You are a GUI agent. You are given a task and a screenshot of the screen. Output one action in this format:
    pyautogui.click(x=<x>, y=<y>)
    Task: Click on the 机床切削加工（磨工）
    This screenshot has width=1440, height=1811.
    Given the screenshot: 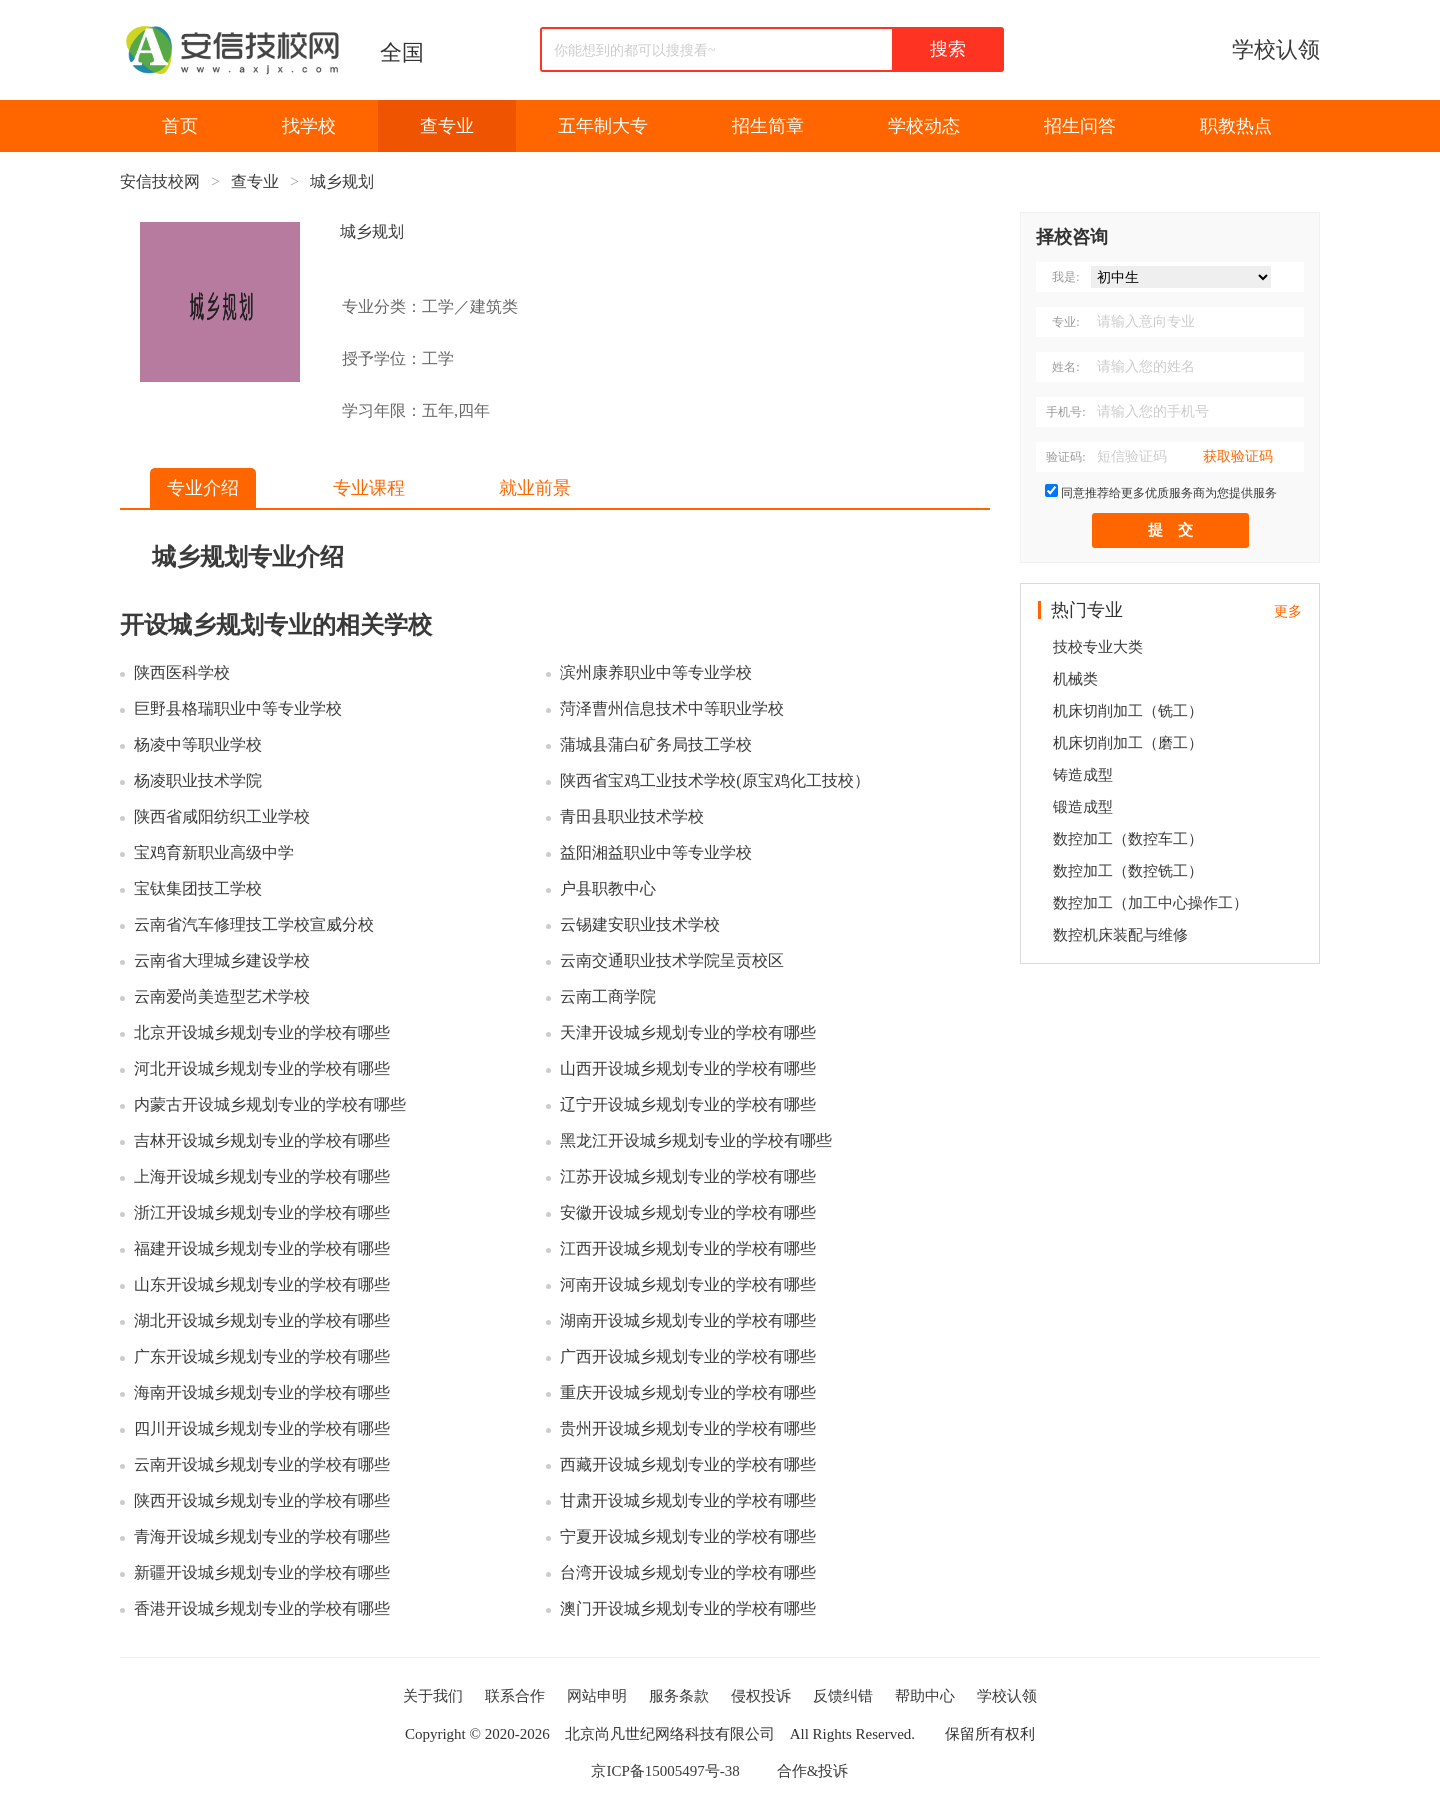 What is the action you would take?
    pyautogui.click(x=1128, y=743)
    